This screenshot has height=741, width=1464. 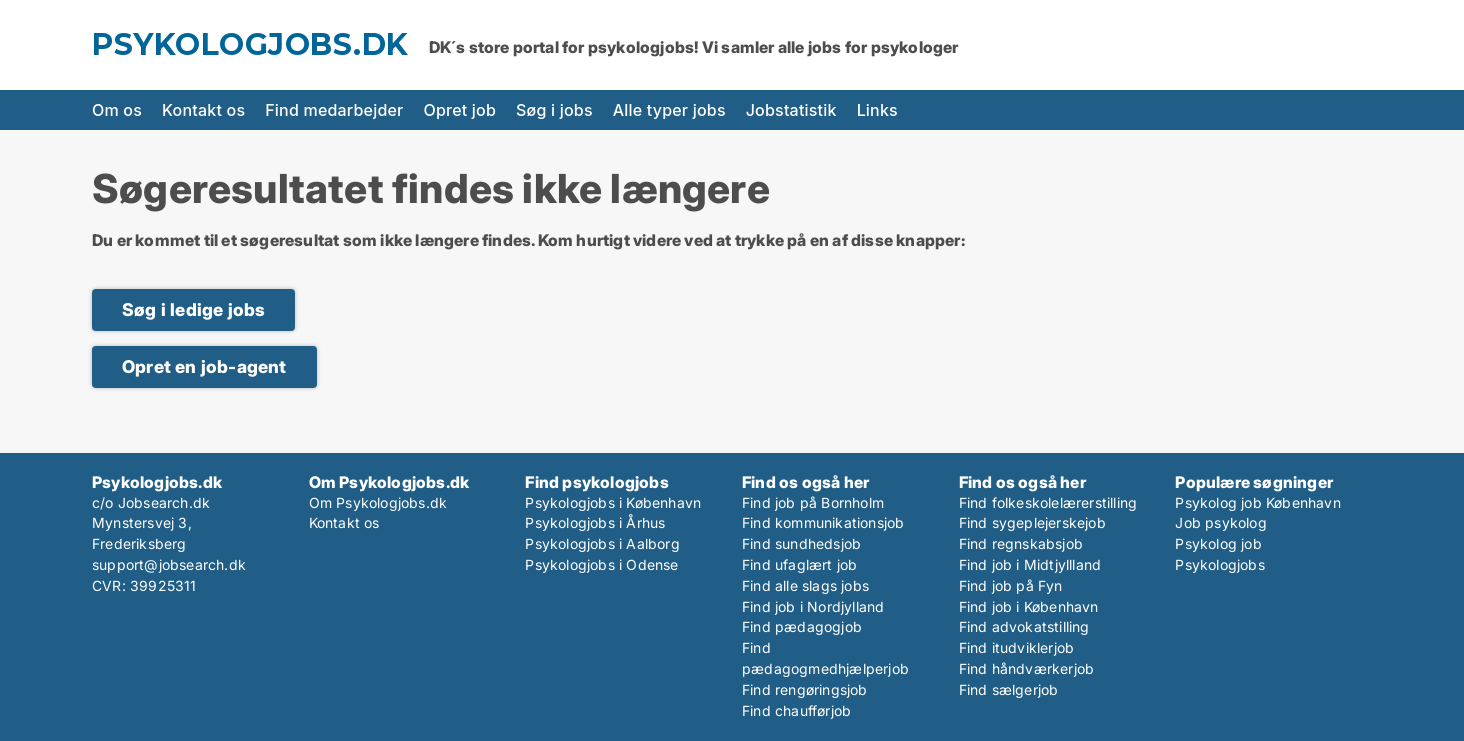 What do you see at coordinates (1027, 668) in the screenshot?
I see `Find håndværkerjob` at bounding box center [1027, 668].